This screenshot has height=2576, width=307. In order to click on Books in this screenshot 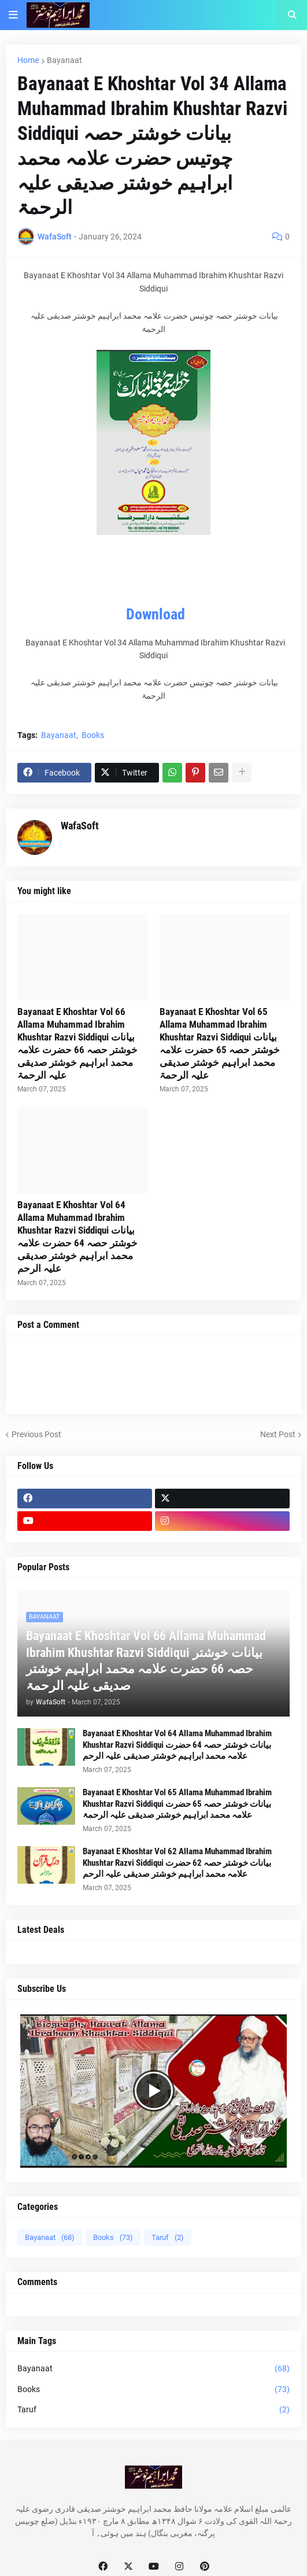, I will do `click(93, 735)`.